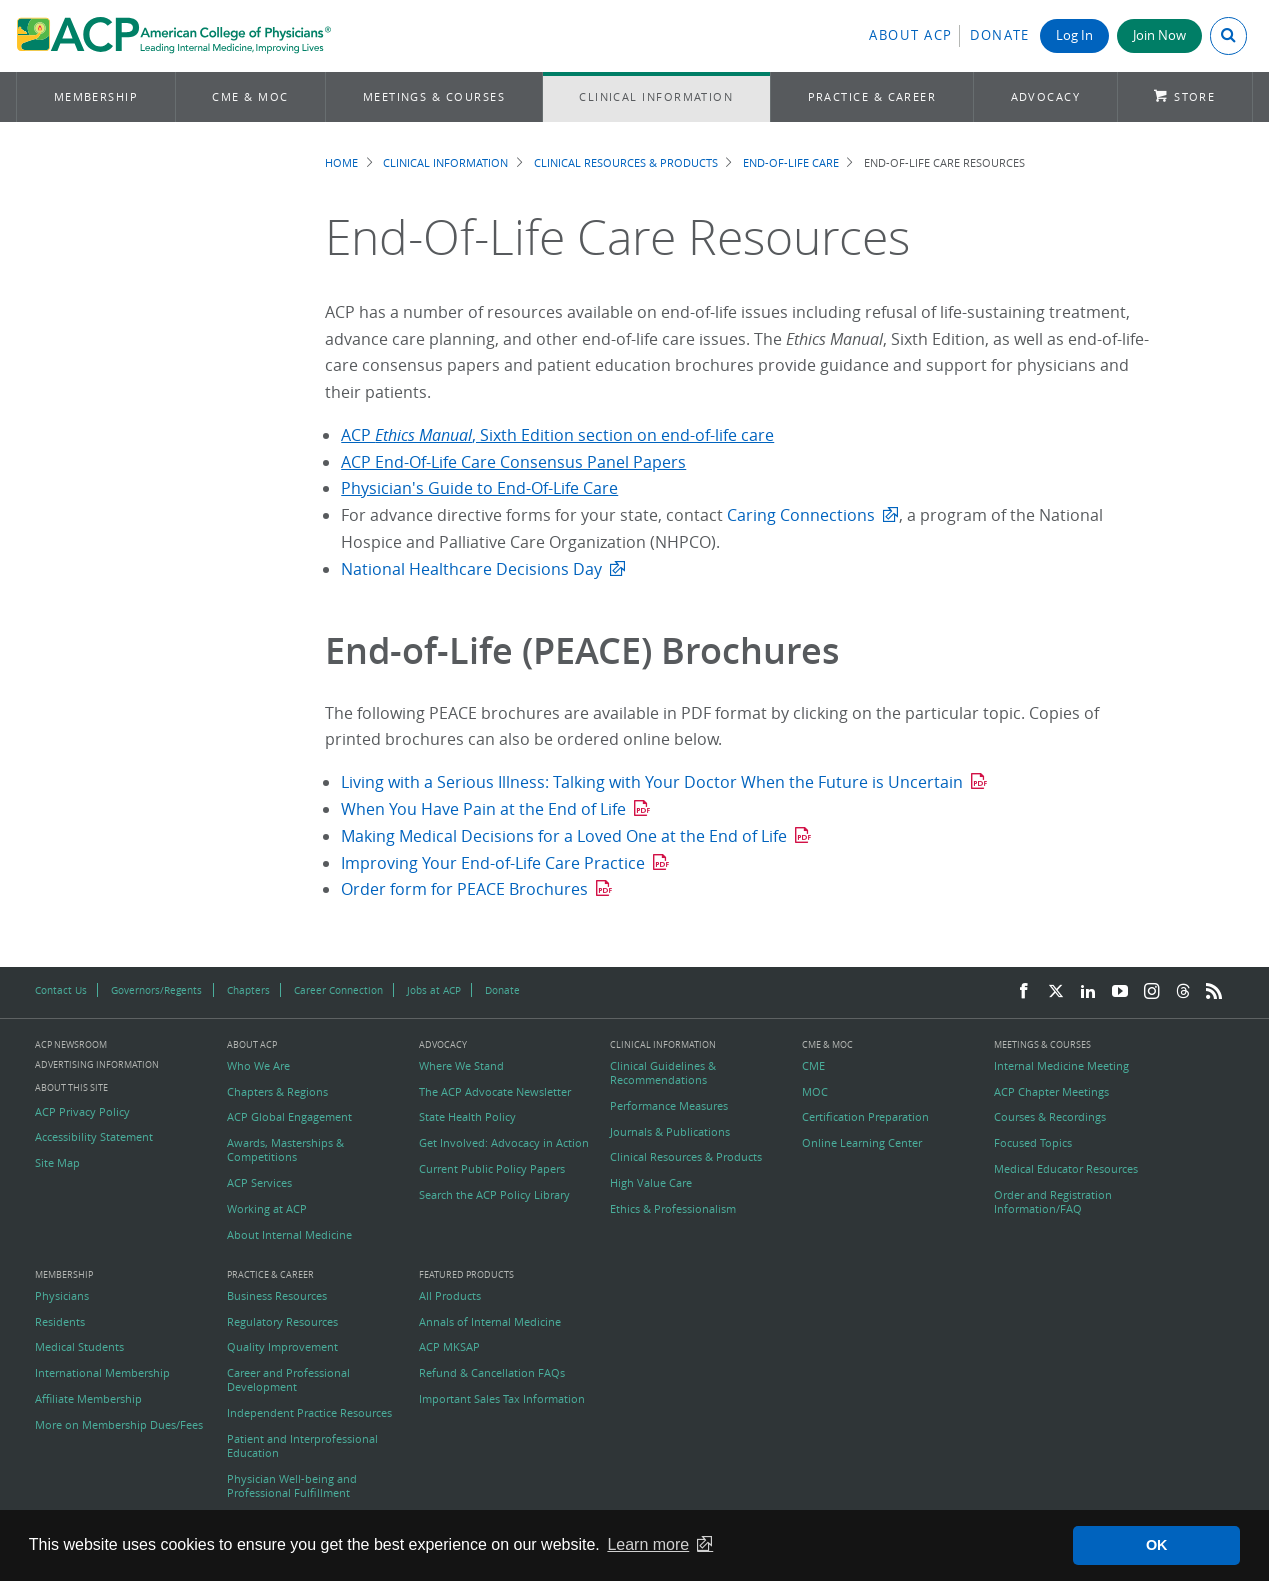 Image resolution: width=1269 pixels, height=1581 pixels. I want to click on [Facebook], so click(1024, 992).